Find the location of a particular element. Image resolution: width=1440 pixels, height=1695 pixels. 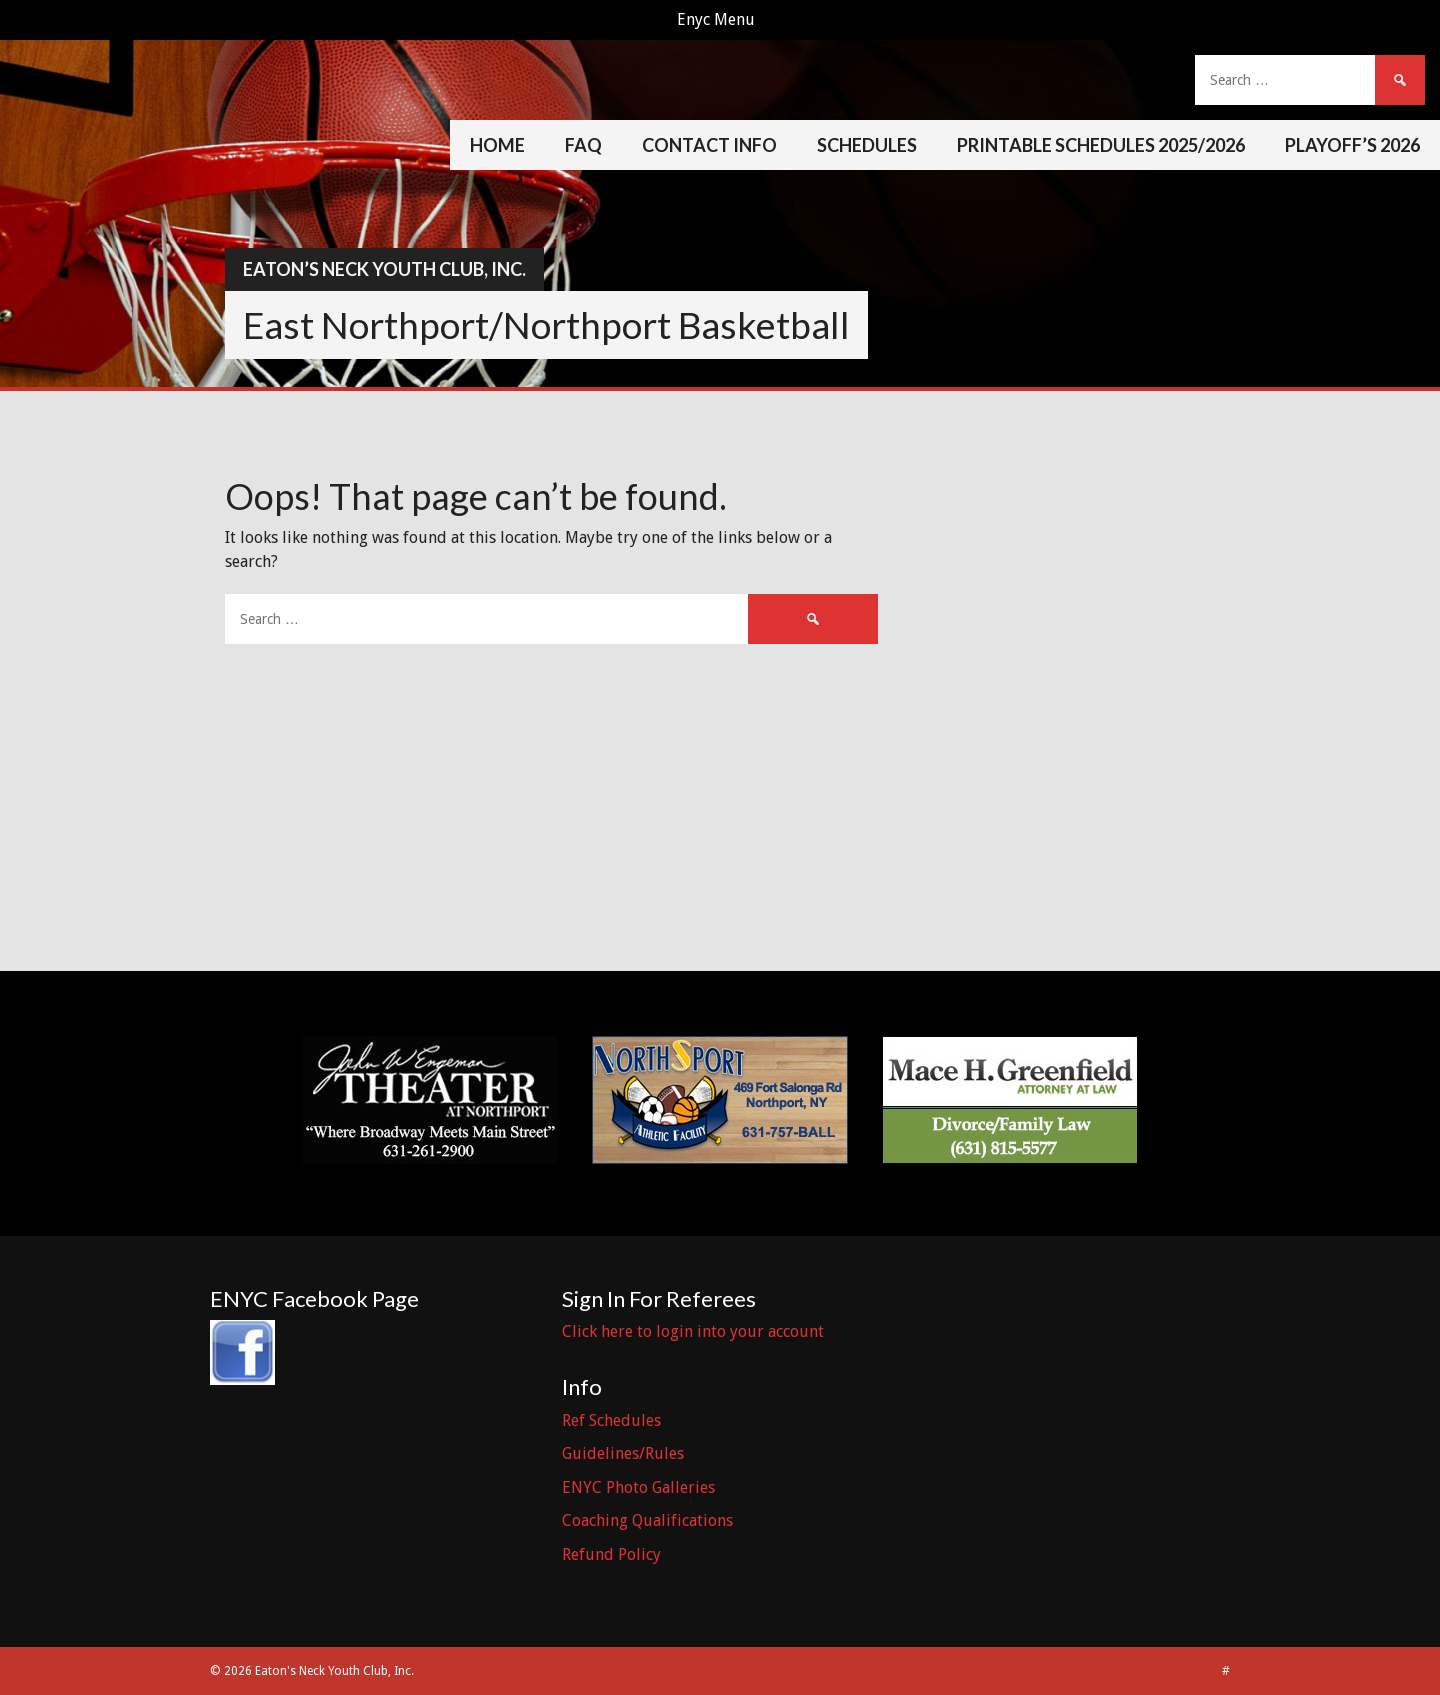

Coaching Qualifications is located at coordinates (647, 1520).